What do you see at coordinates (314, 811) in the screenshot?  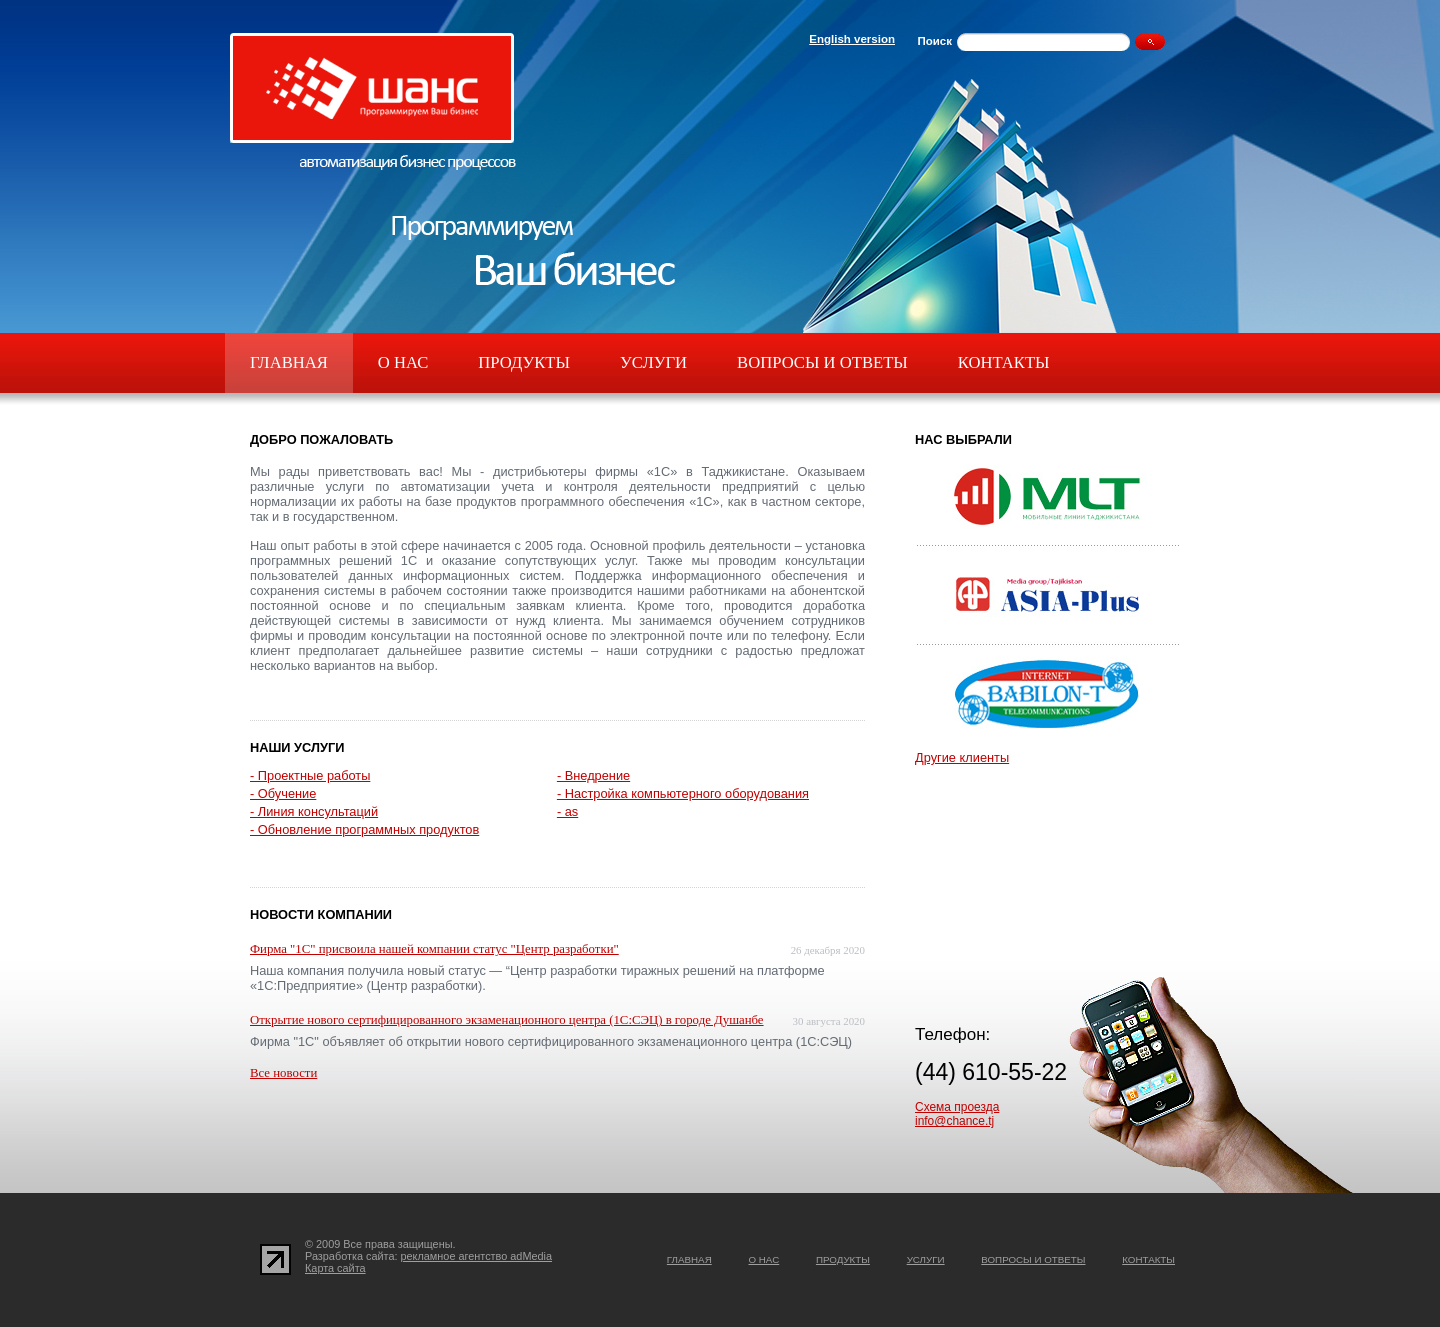 I see `- Линия консультаций` at bounding box center [314, 811].